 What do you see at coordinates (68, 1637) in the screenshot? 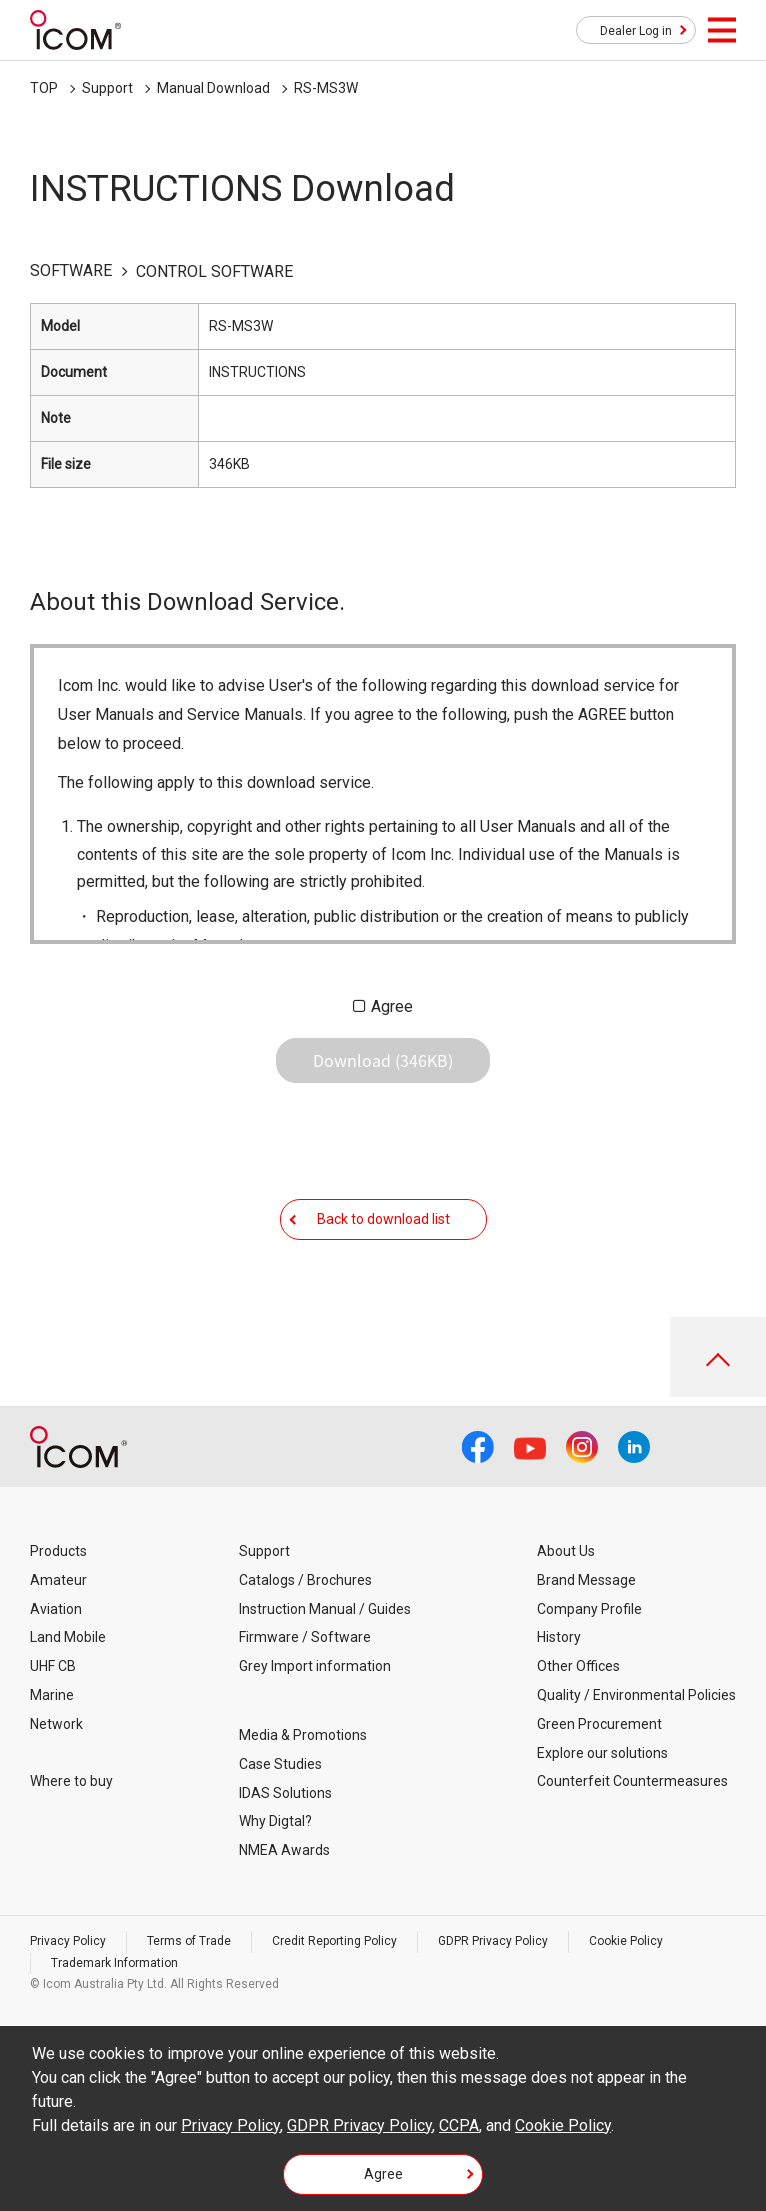
I see `Land Mobile` at bounding box center [68, 1637].